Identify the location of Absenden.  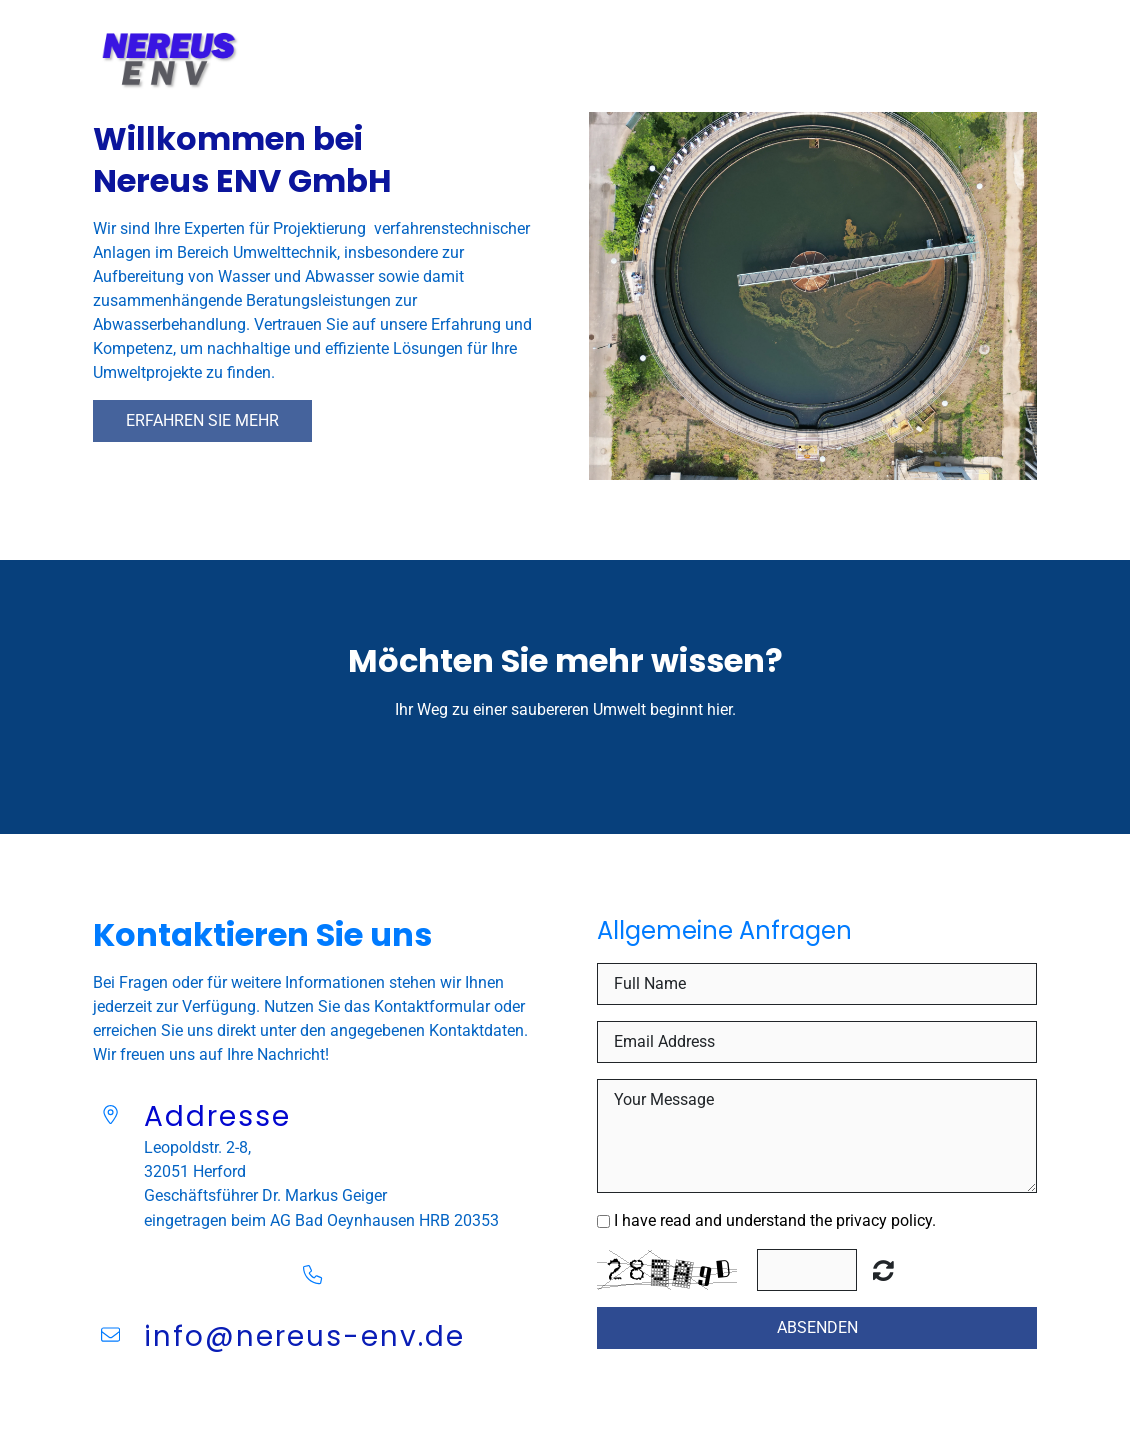
(817, 1327).